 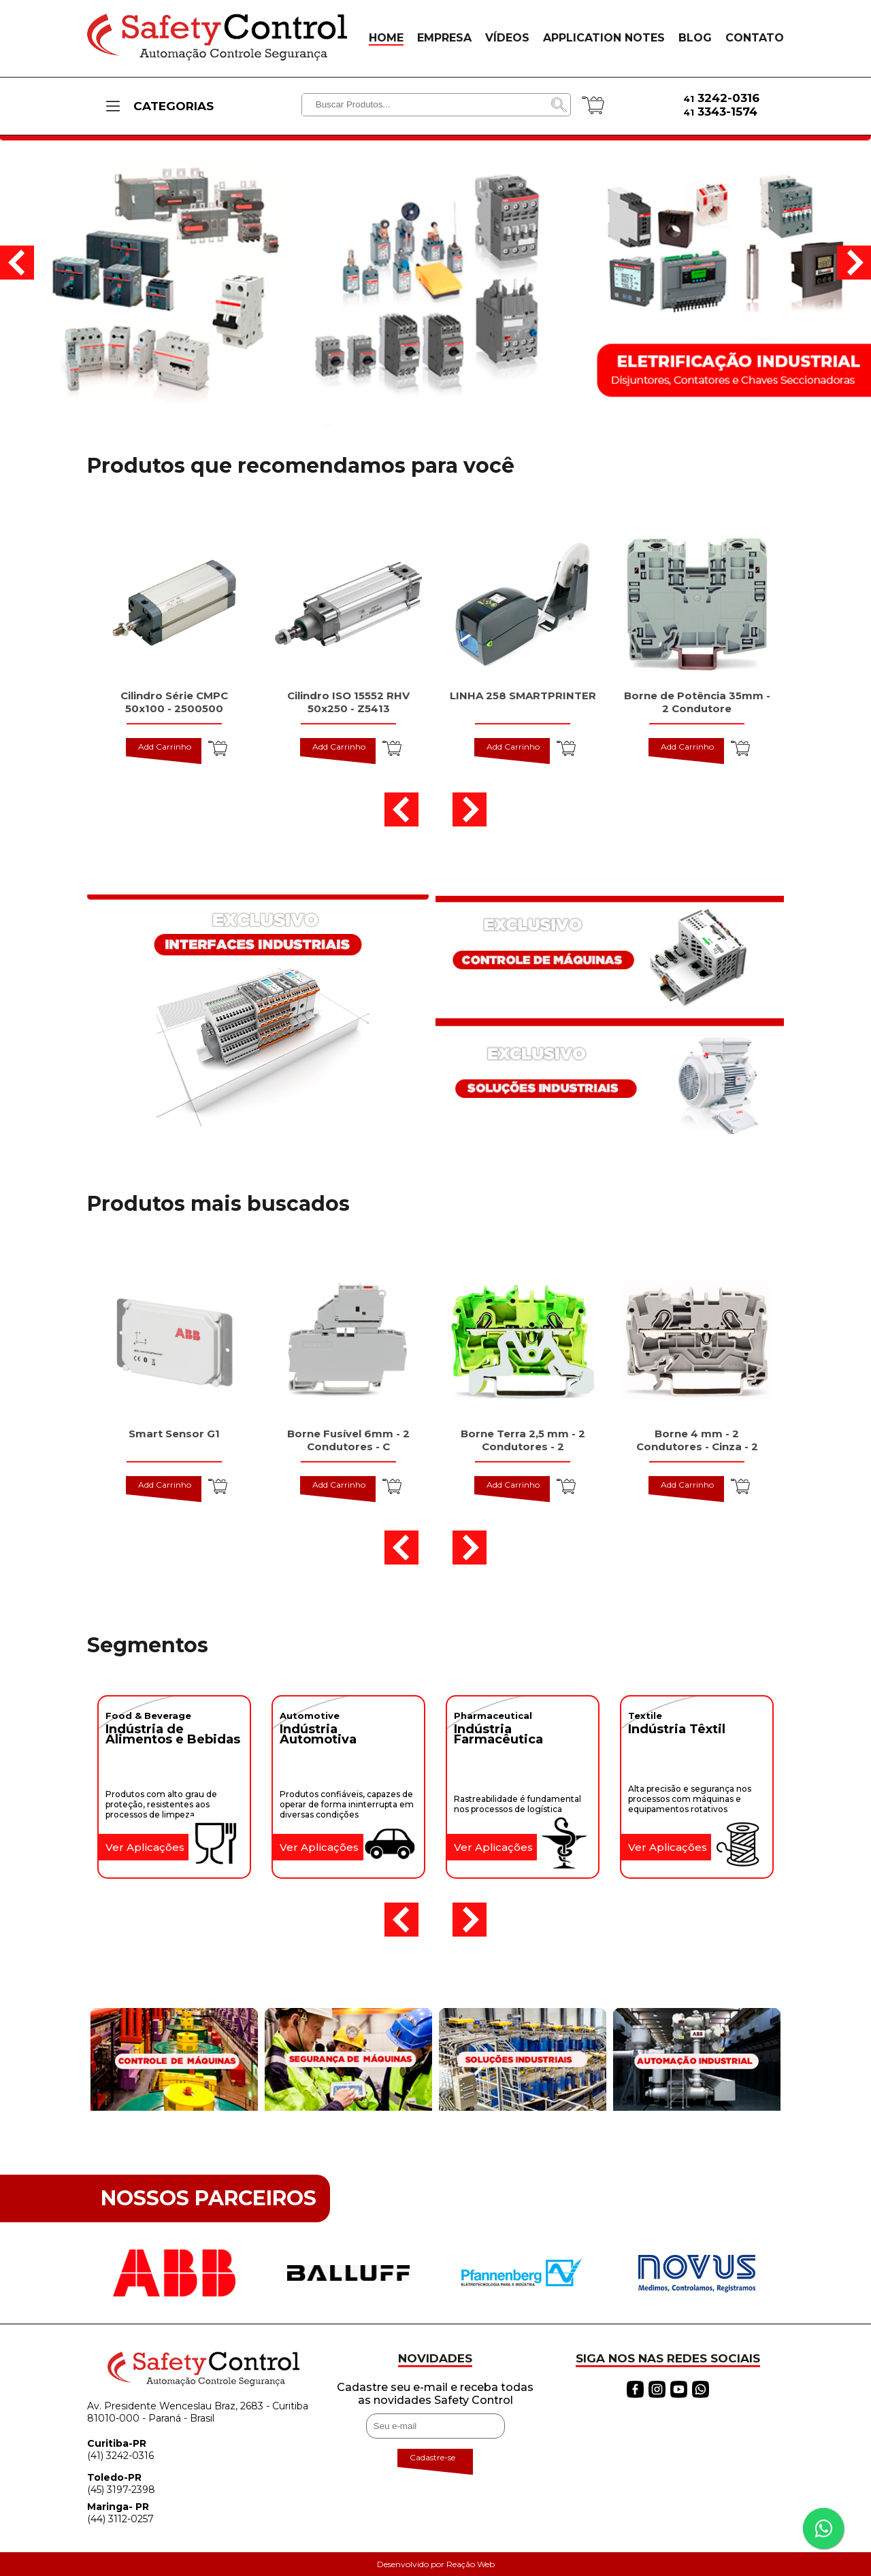 I want to click on Borne 4 mm - 2 Condutores - Cinza - 2, so click(x=697, y=1440).